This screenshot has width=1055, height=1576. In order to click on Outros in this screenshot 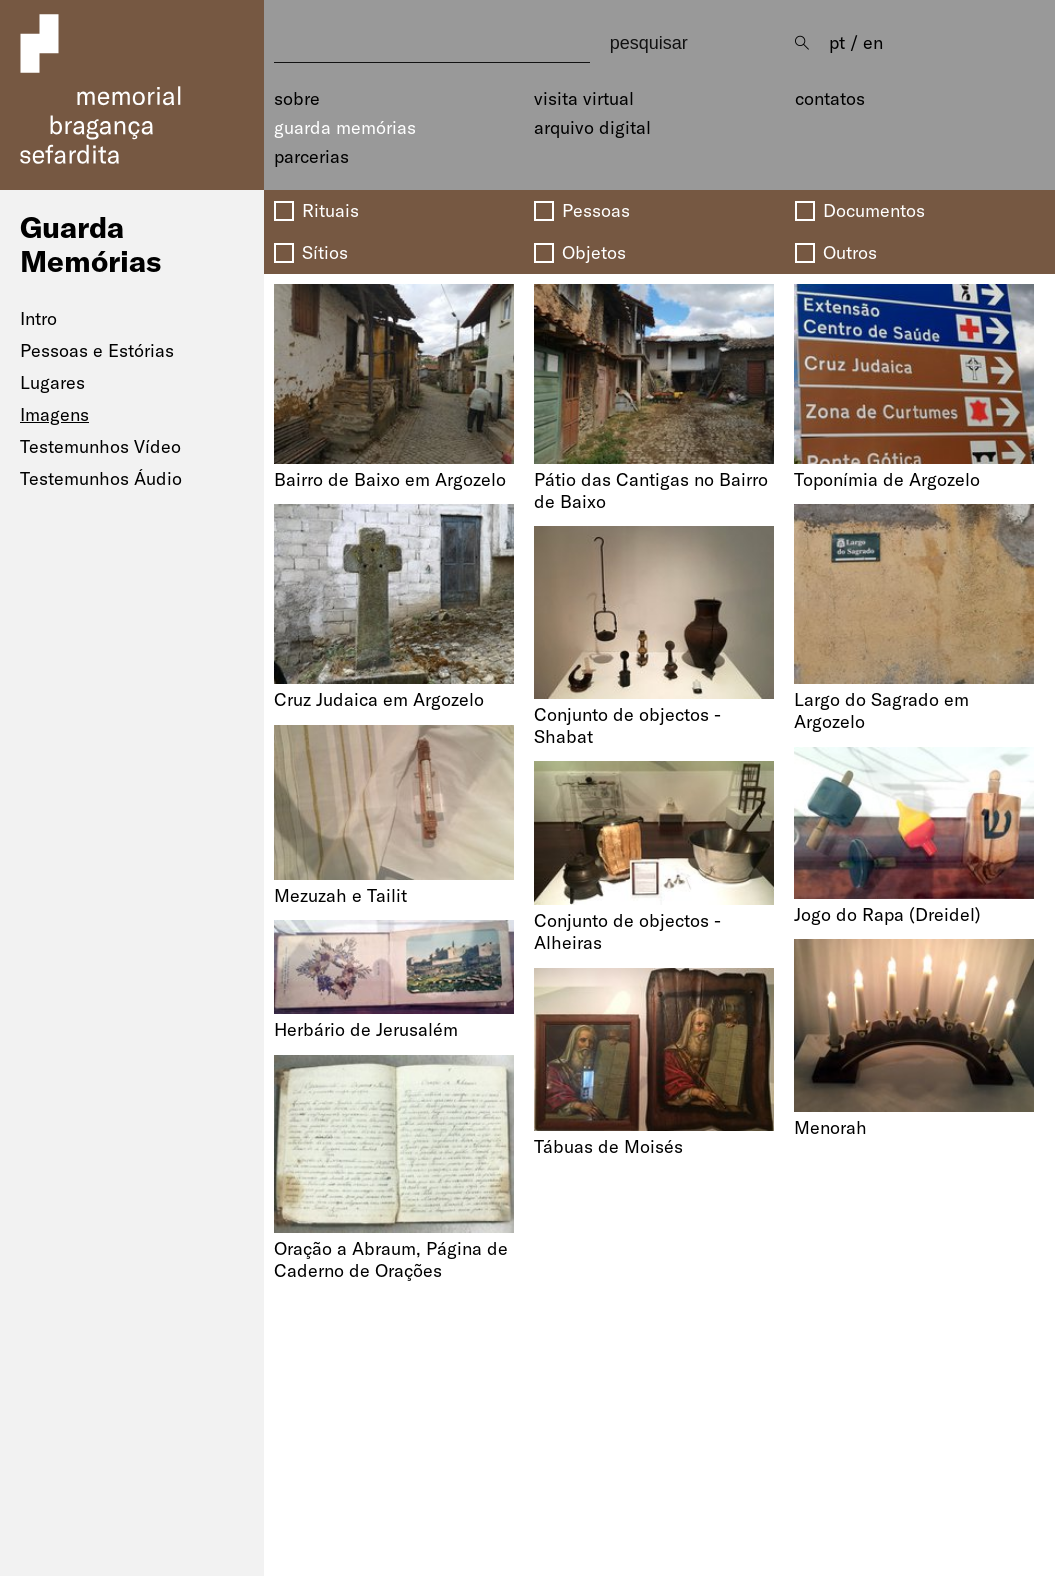, I will do `click(850, 253)`.